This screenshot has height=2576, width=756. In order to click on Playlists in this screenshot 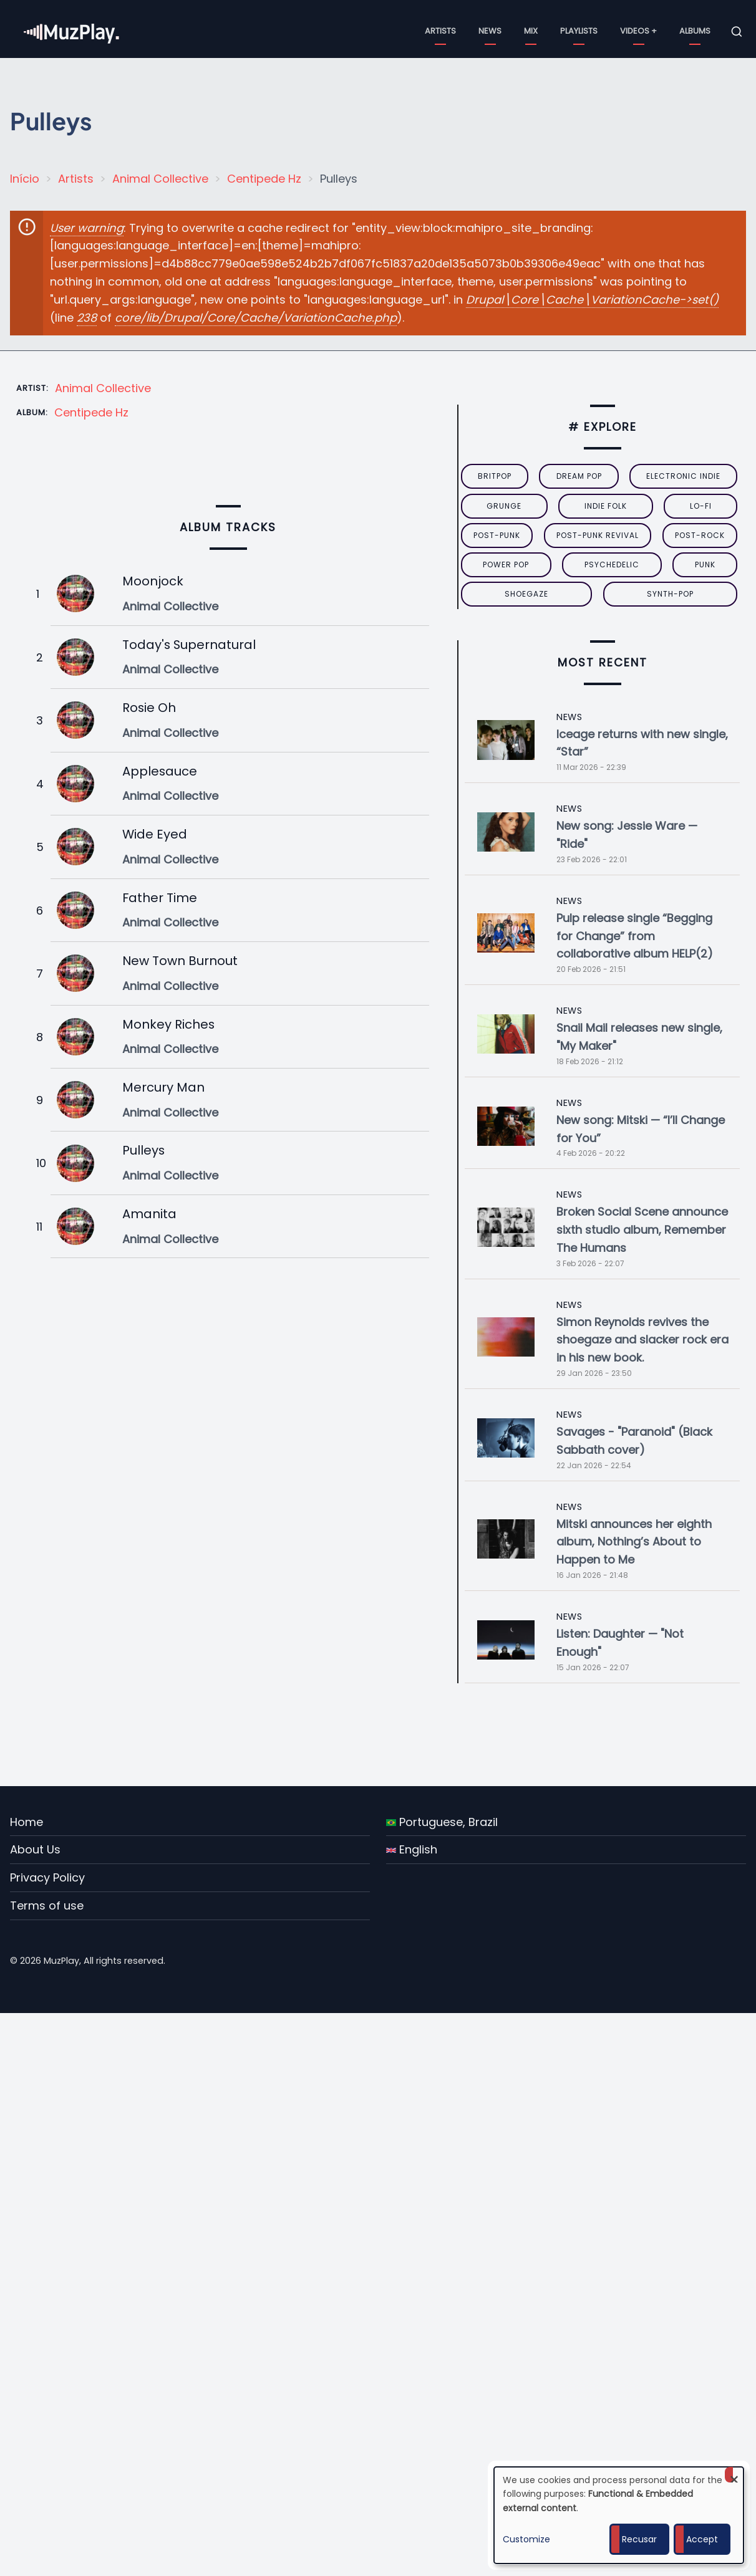, I will do `click(579, 31)`.